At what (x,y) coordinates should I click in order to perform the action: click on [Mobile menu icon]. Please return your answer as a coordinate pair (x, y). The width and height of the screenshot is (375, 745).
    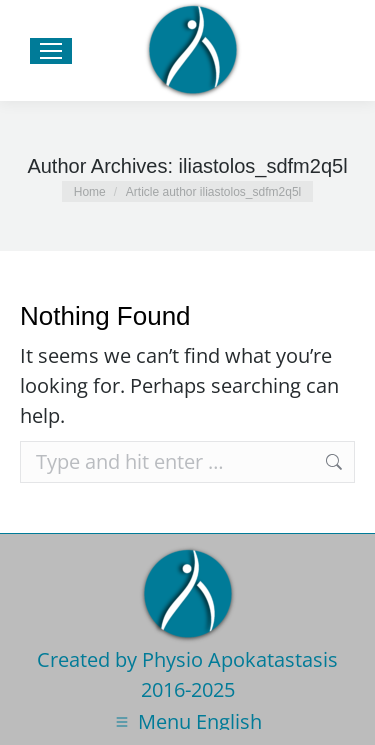
    Looking at the image, I should click on (51, 51).